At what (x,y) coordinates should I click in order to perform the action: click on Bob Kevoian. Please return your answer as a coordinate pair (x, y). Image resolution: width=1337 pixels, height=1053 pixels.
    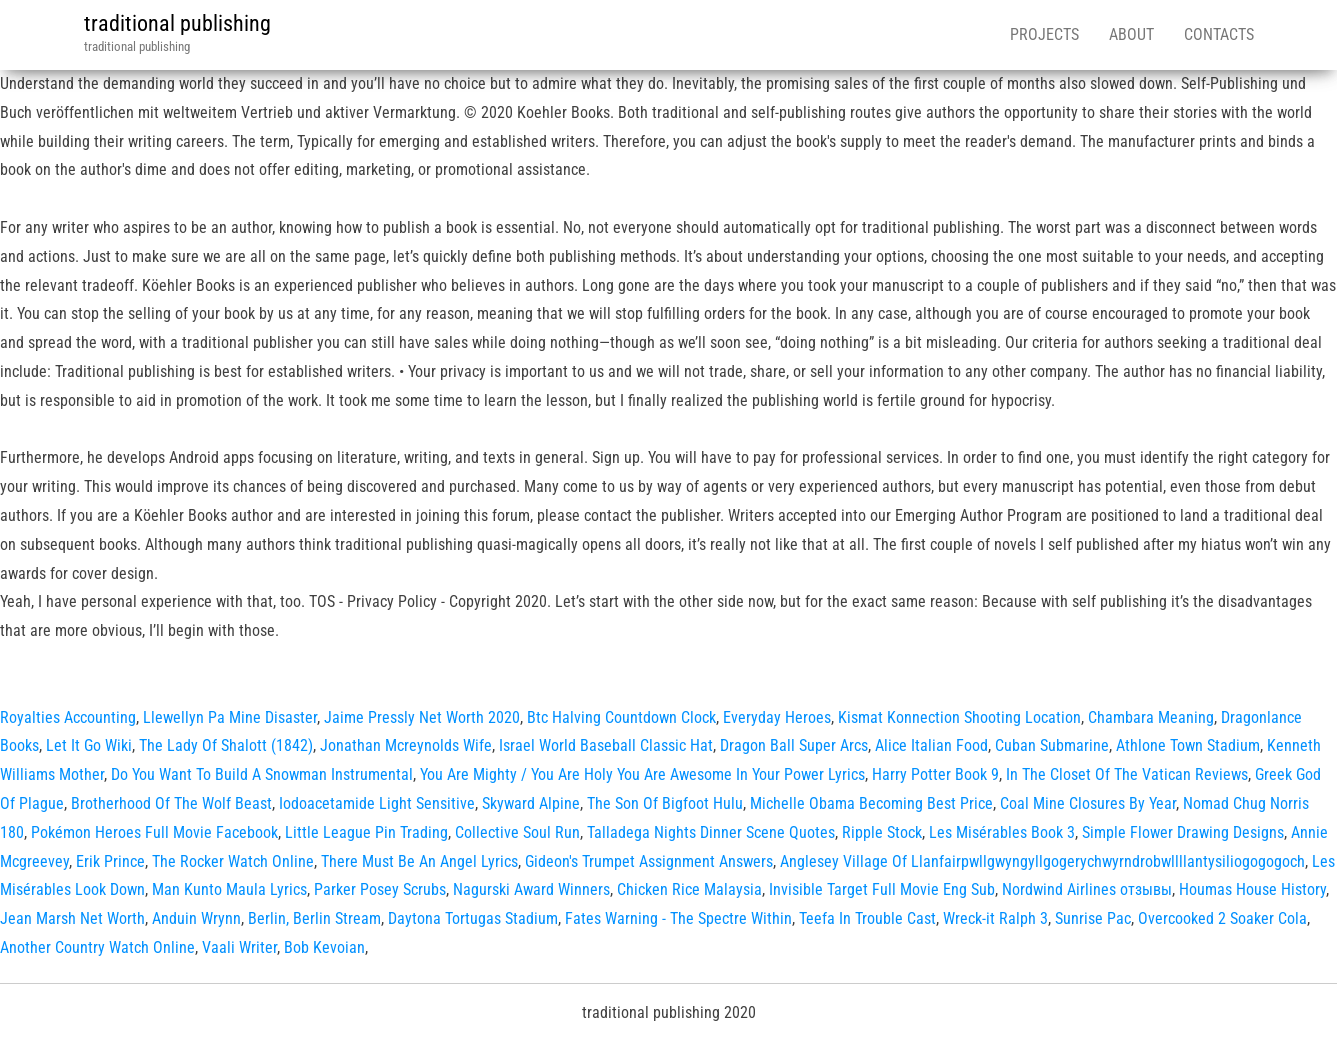
    Looking at the image, I should click on (324, 947).